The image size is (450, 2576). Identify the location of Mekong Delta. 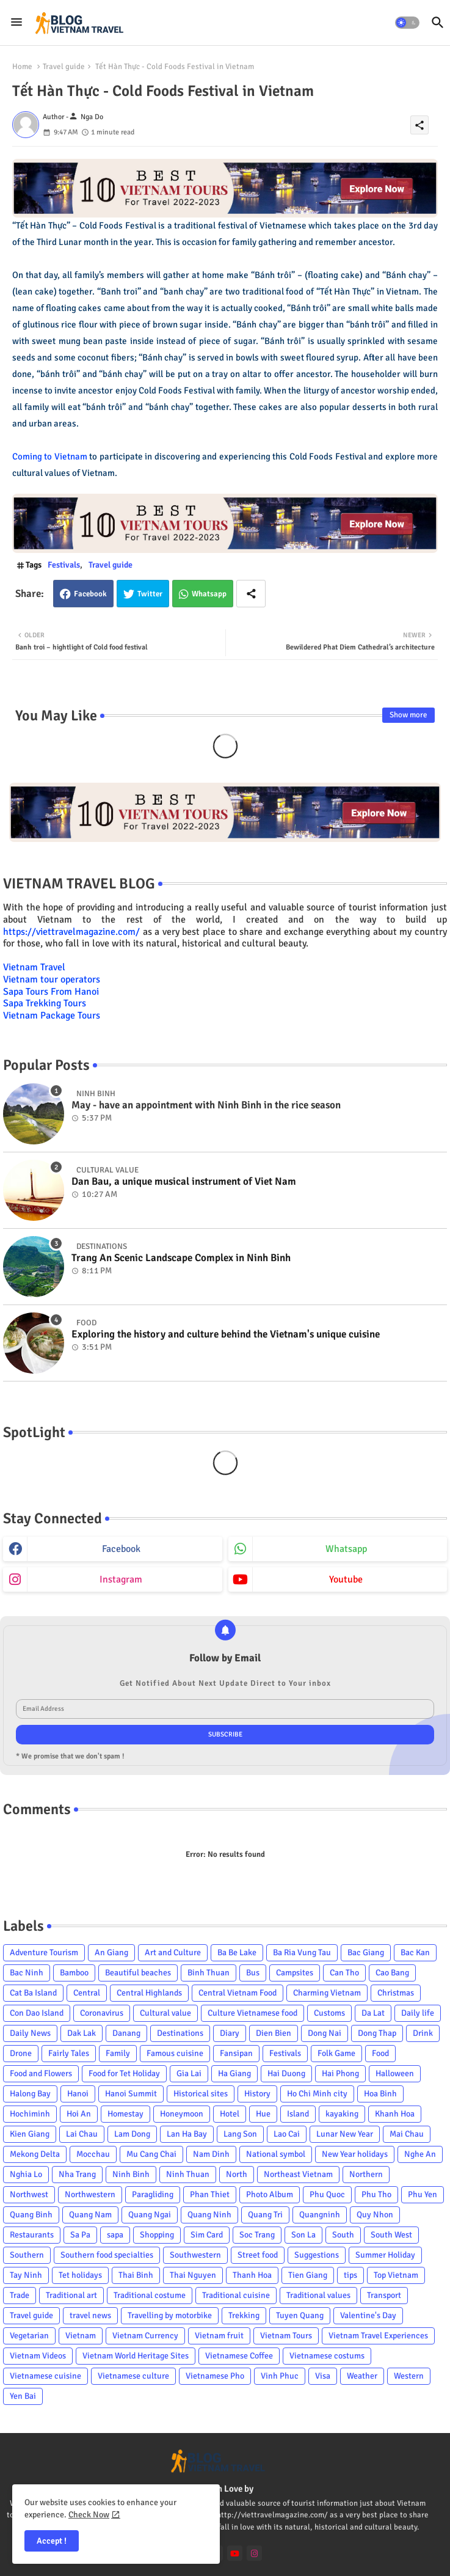
(35, 2154).